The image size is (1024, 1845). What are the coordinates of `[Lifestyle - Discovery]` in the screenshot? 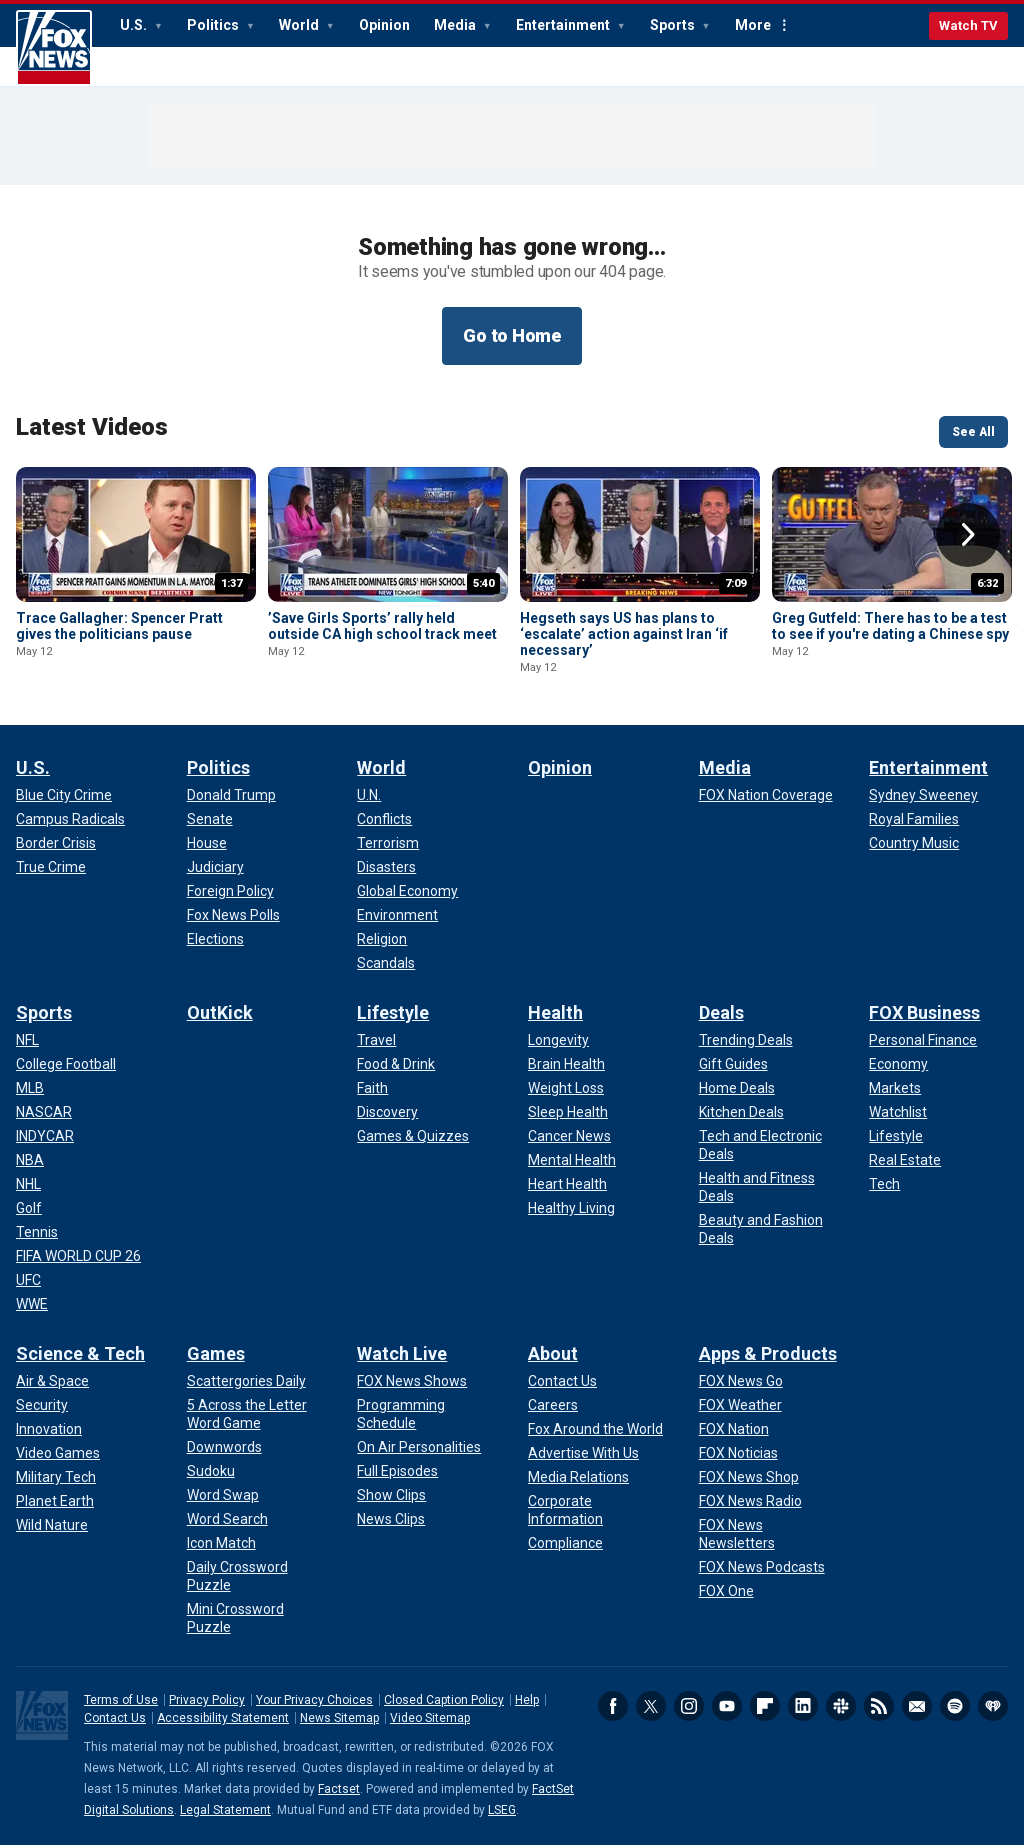 It's located at (387, 1112).